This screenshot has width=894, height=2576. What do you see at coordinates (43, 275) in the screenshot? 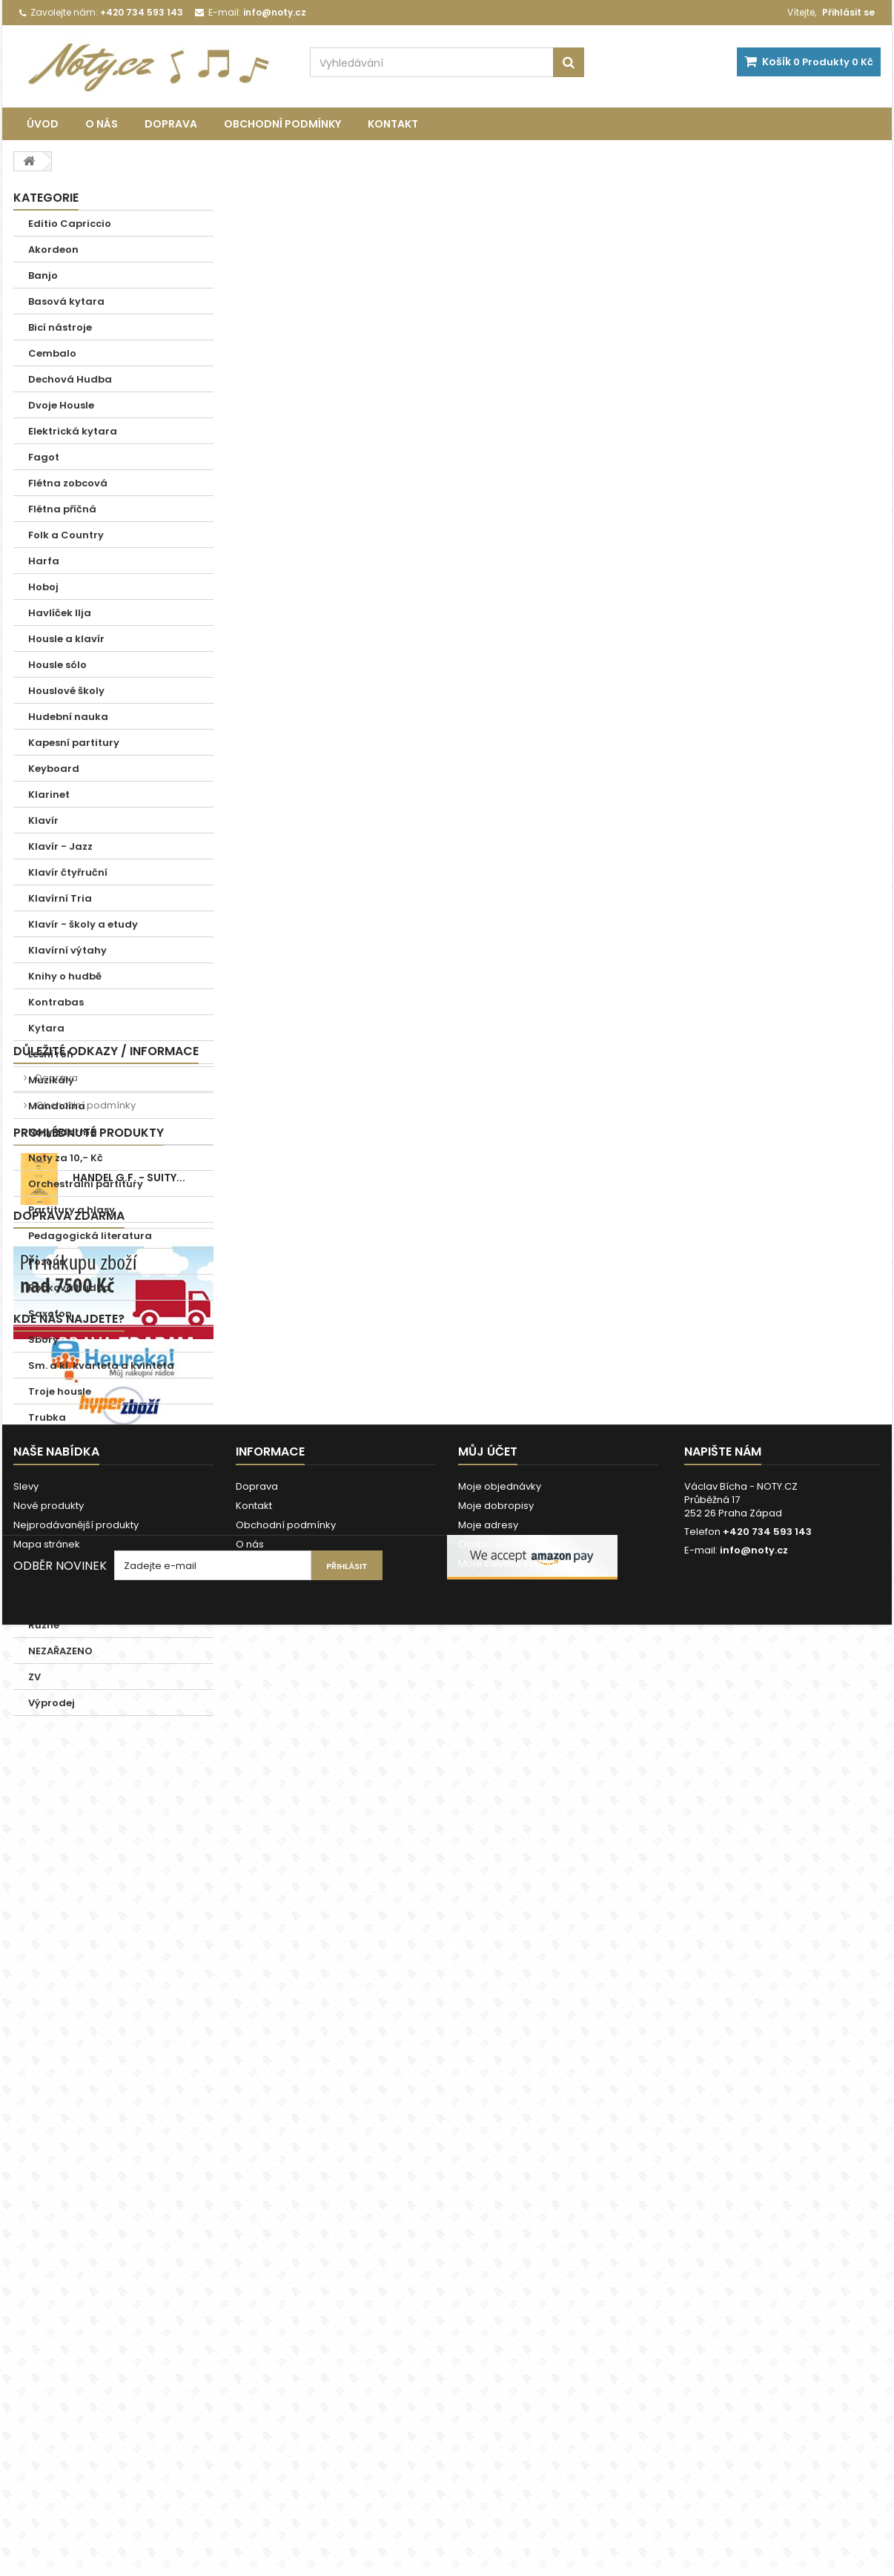
I see `Banjo` at bounding box center [43, 275].